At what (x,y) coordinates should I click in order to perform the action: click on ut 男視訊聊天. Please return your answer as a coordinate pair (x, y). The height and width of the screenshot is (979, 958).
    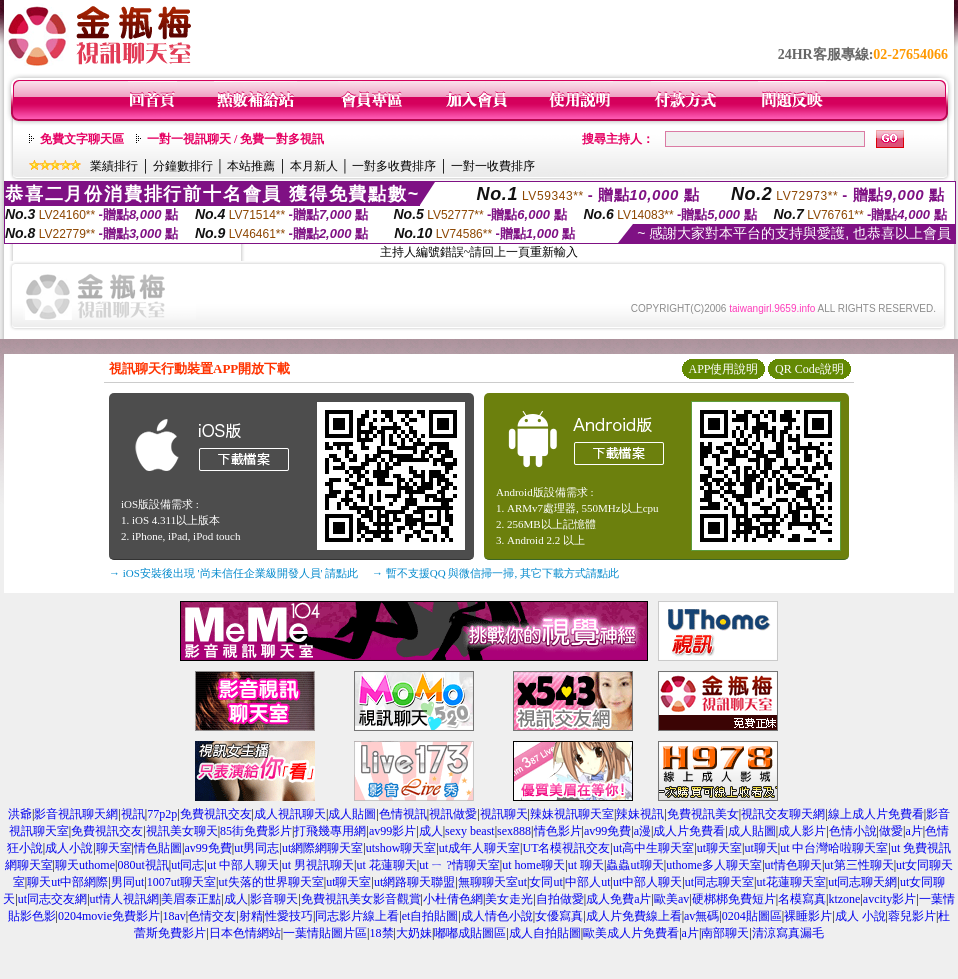
    Looking at the image, I should click on (318, 865).